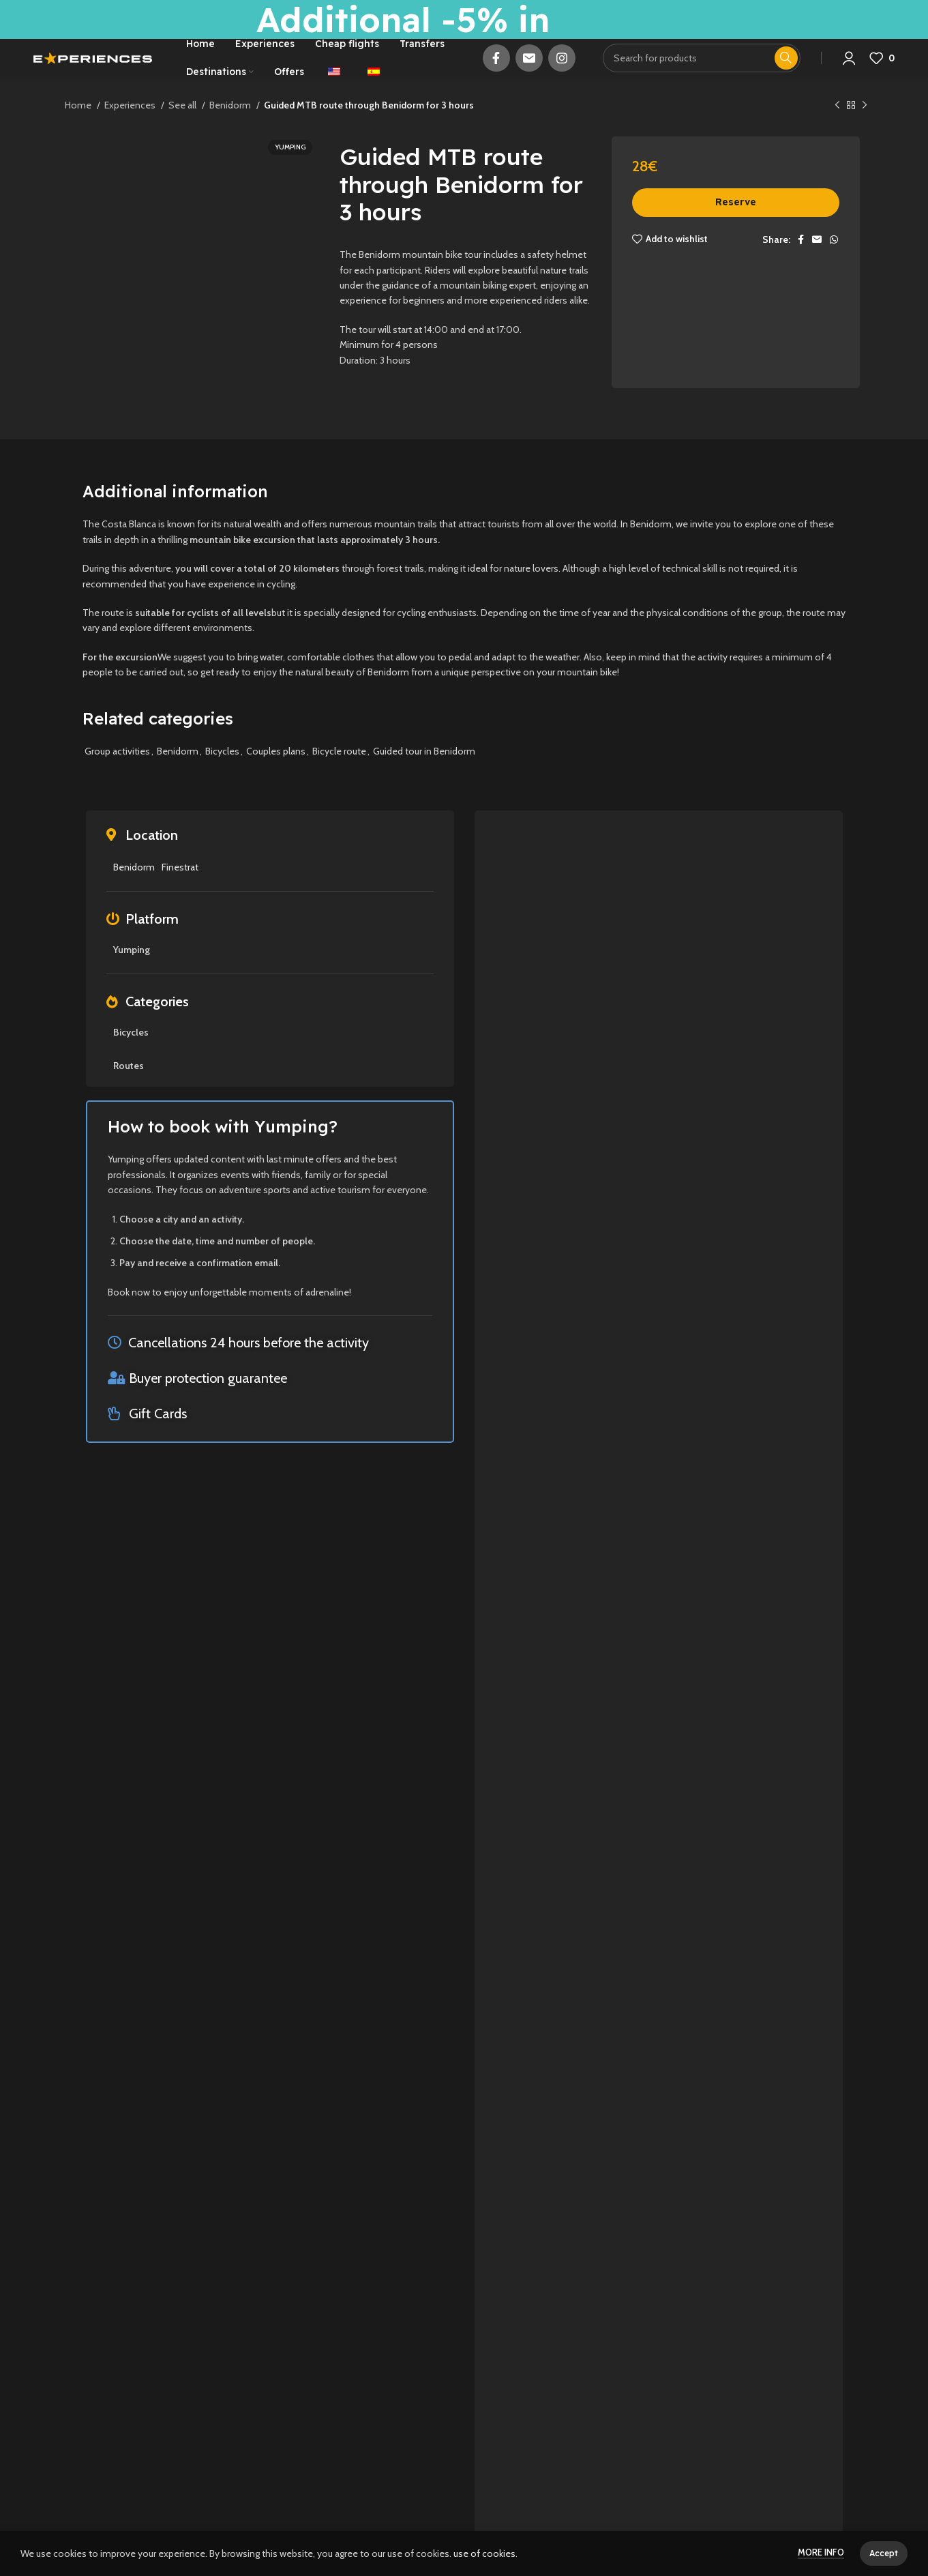 This screenshot has width=928, height=2576. Describe the element at coordinates (701, 69) in the screenshot. I see `[Search]` at that location.